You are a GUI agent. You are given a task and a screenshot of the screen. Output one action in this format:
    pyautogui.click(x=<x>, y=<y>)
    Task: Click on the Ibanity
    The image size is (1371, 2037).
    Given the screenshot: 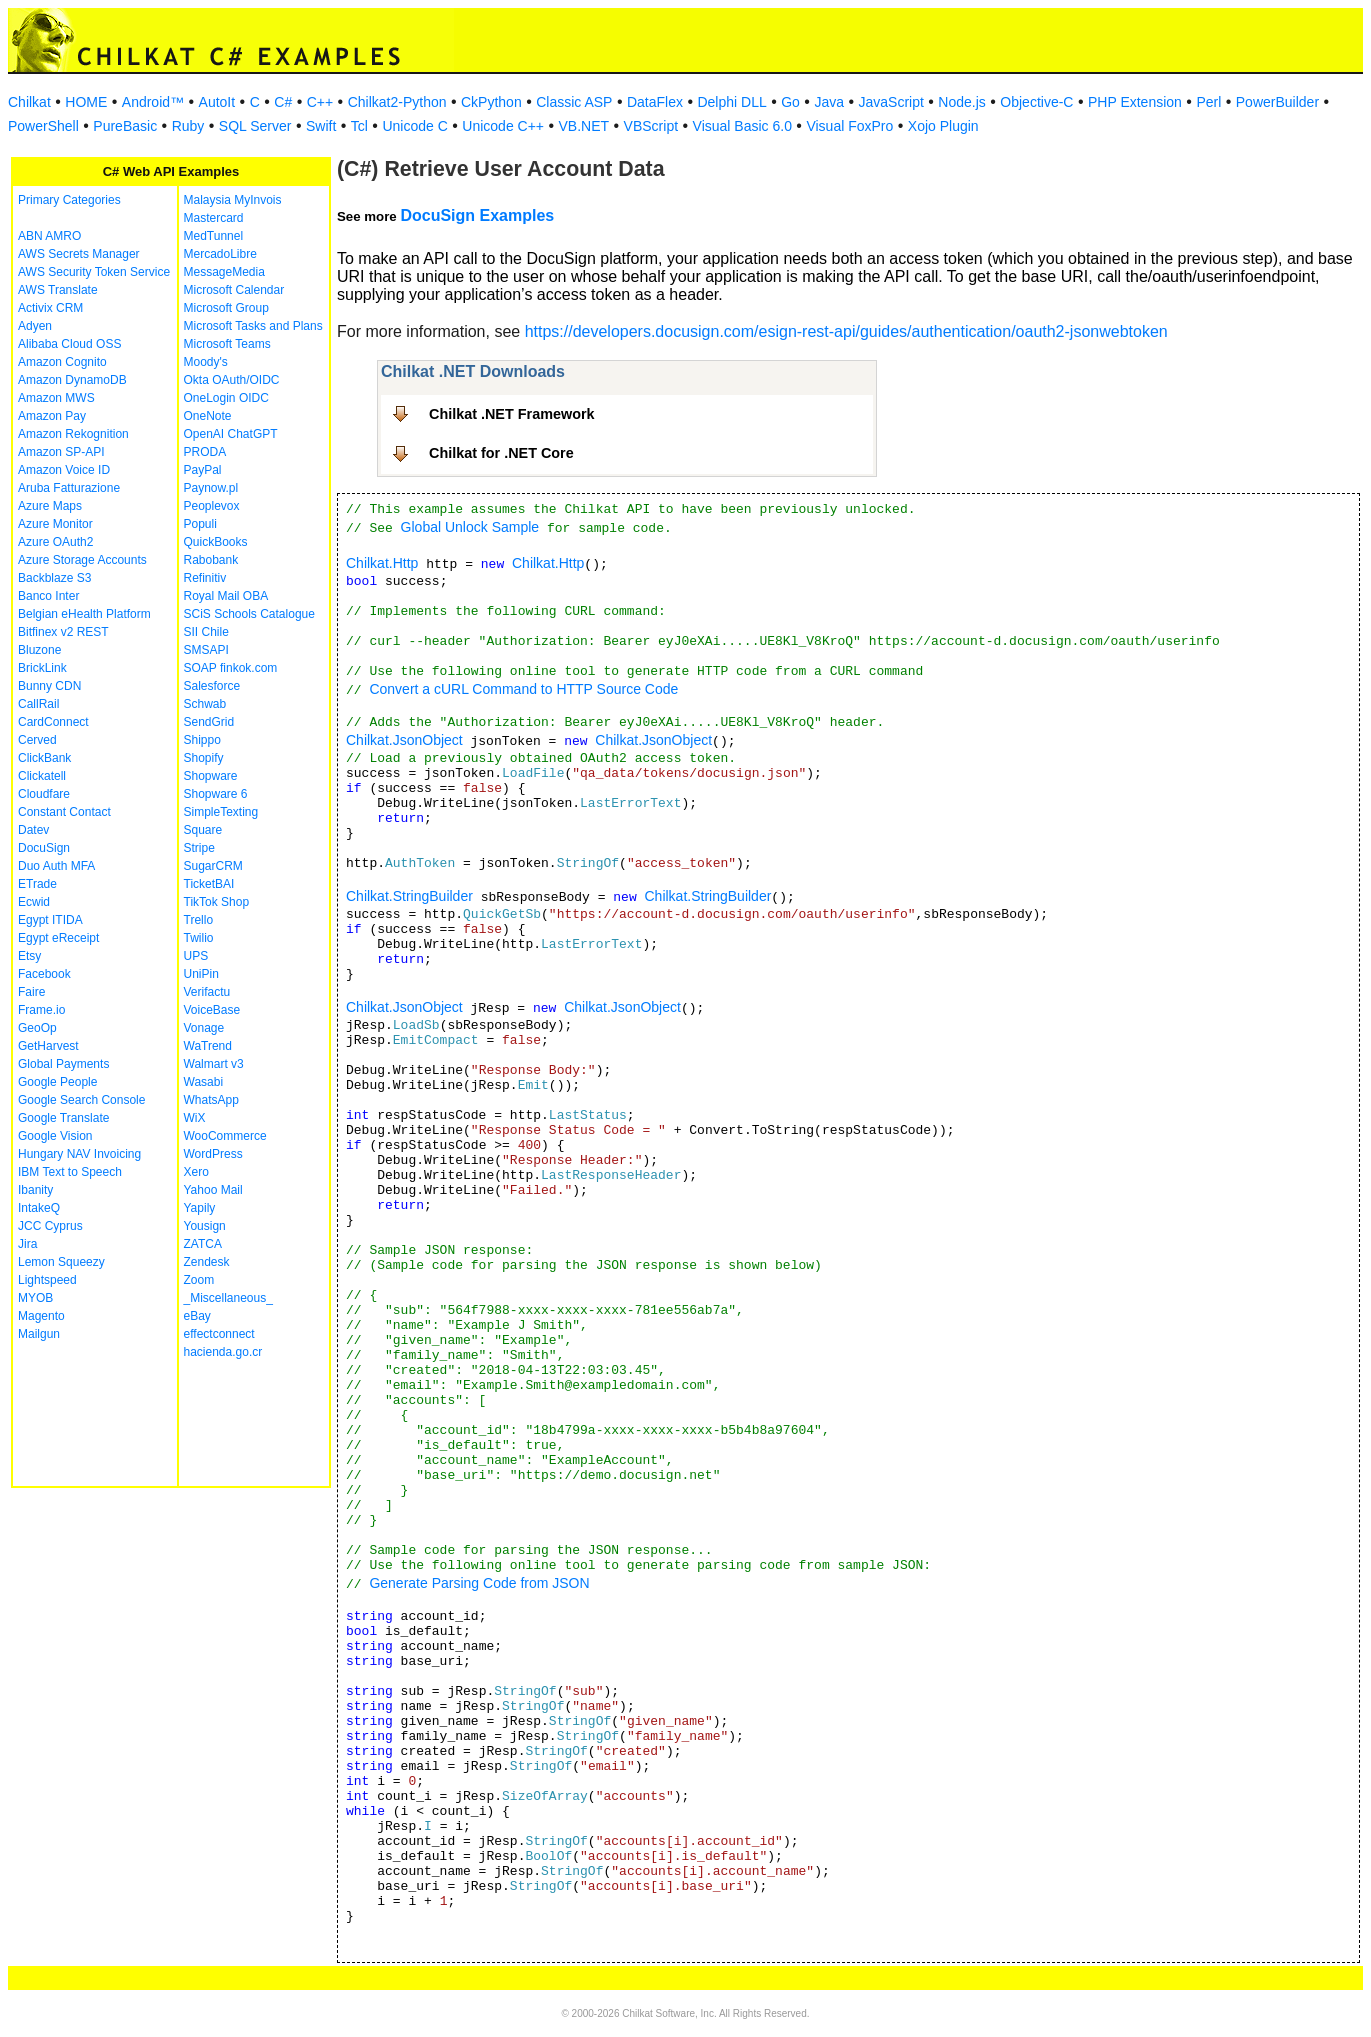 What is the action you would take?
    pyautogui.click(x=35, y=1190)
    